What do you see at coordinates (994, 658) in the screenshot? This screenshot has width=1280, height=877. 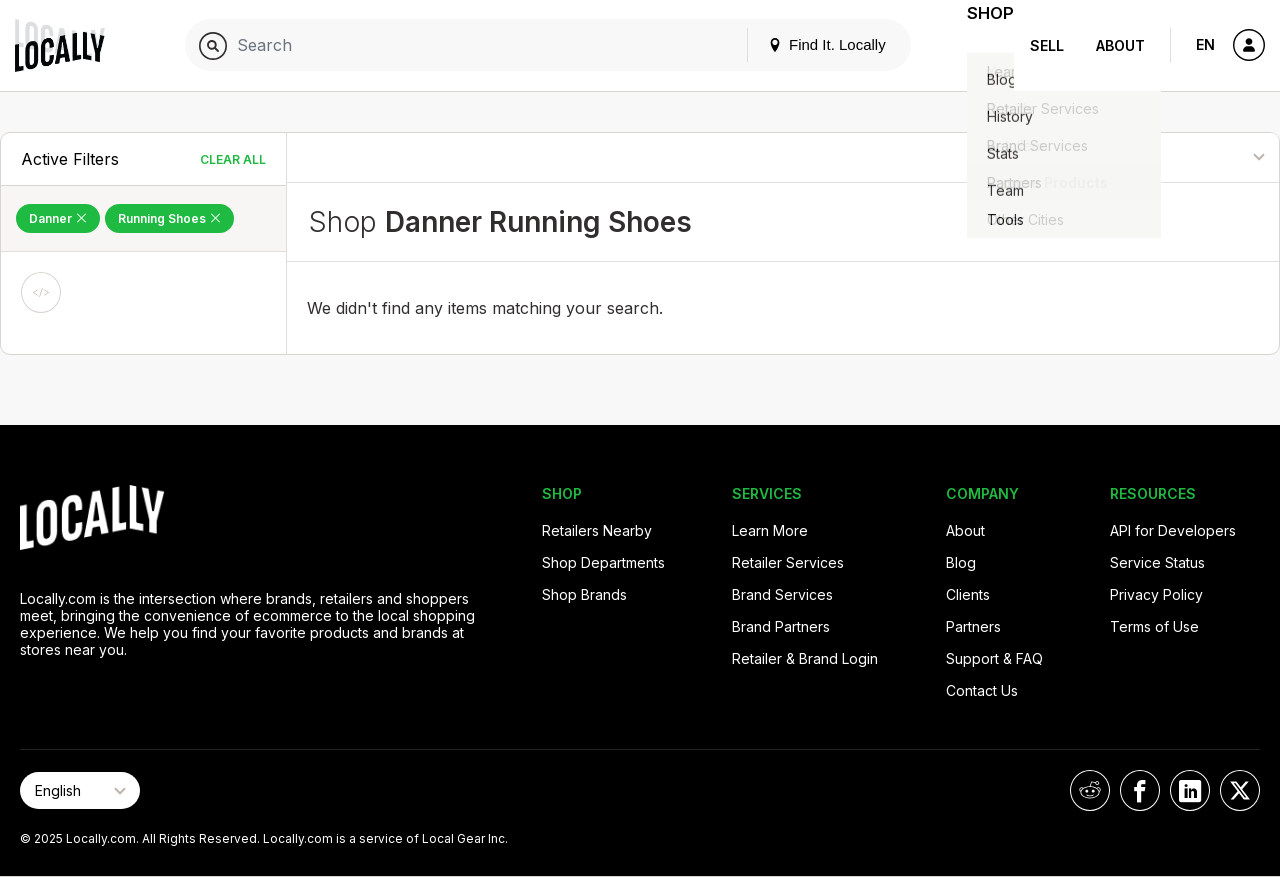 I see `Support & FAQ` at bounding box center [994, 658].